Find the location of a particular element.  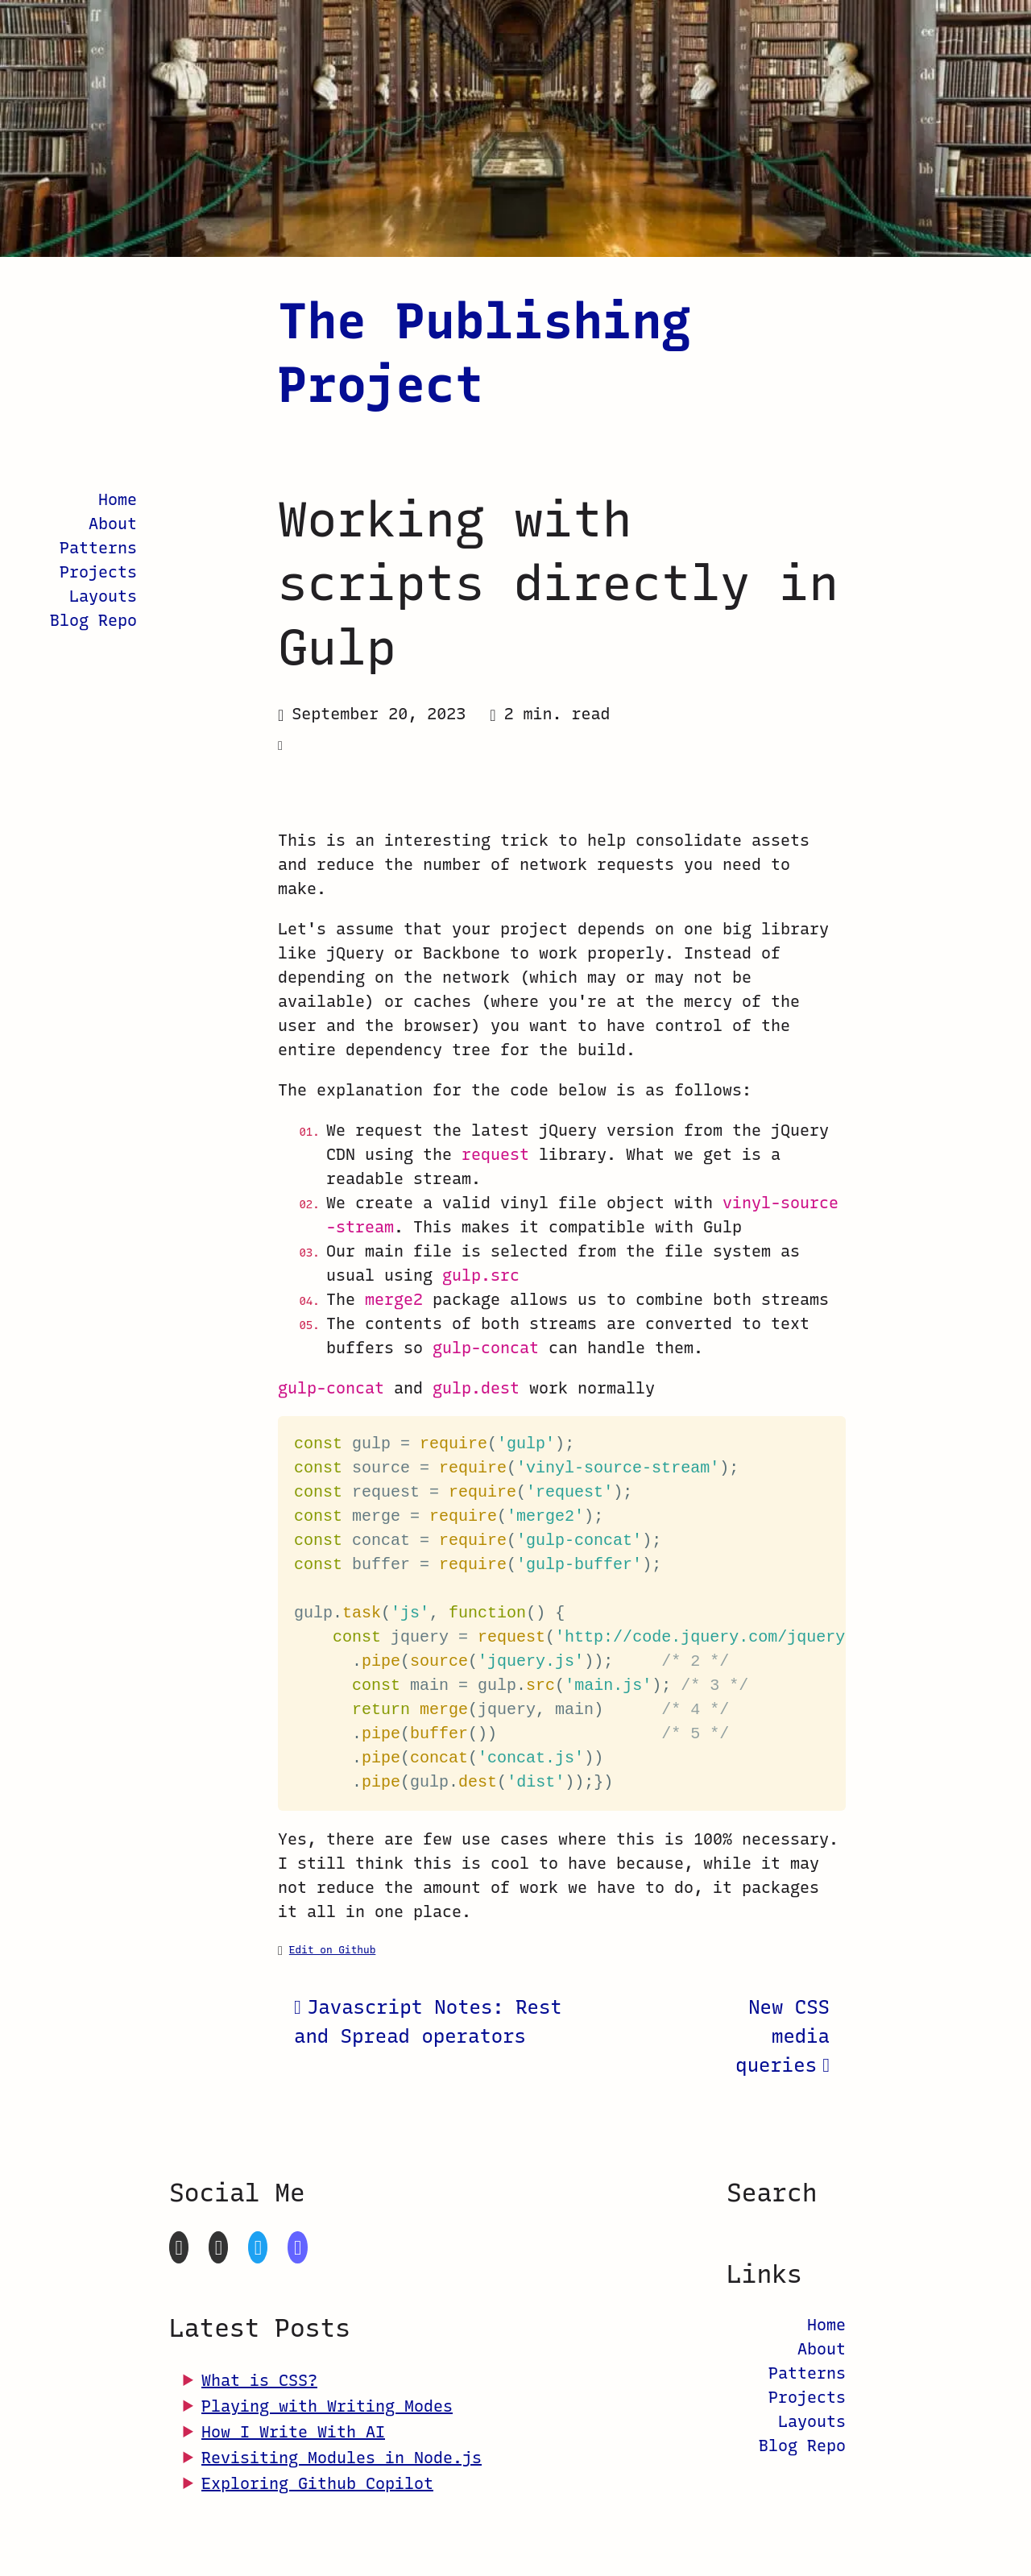

Blog Repo is located at coordinates (93, 620).